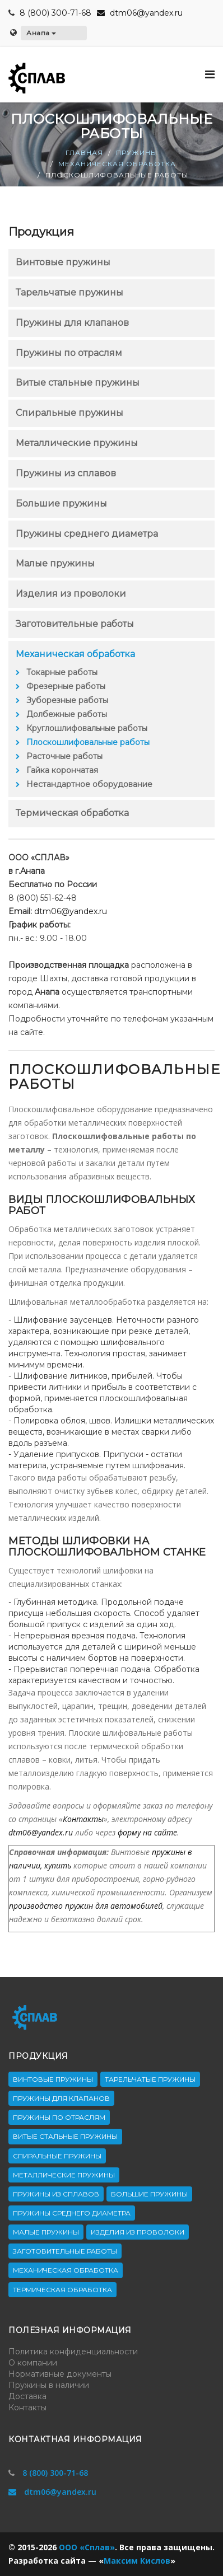 The image size is (223, 2576). I want to click on Гайка корончатая, so click(62, 770).